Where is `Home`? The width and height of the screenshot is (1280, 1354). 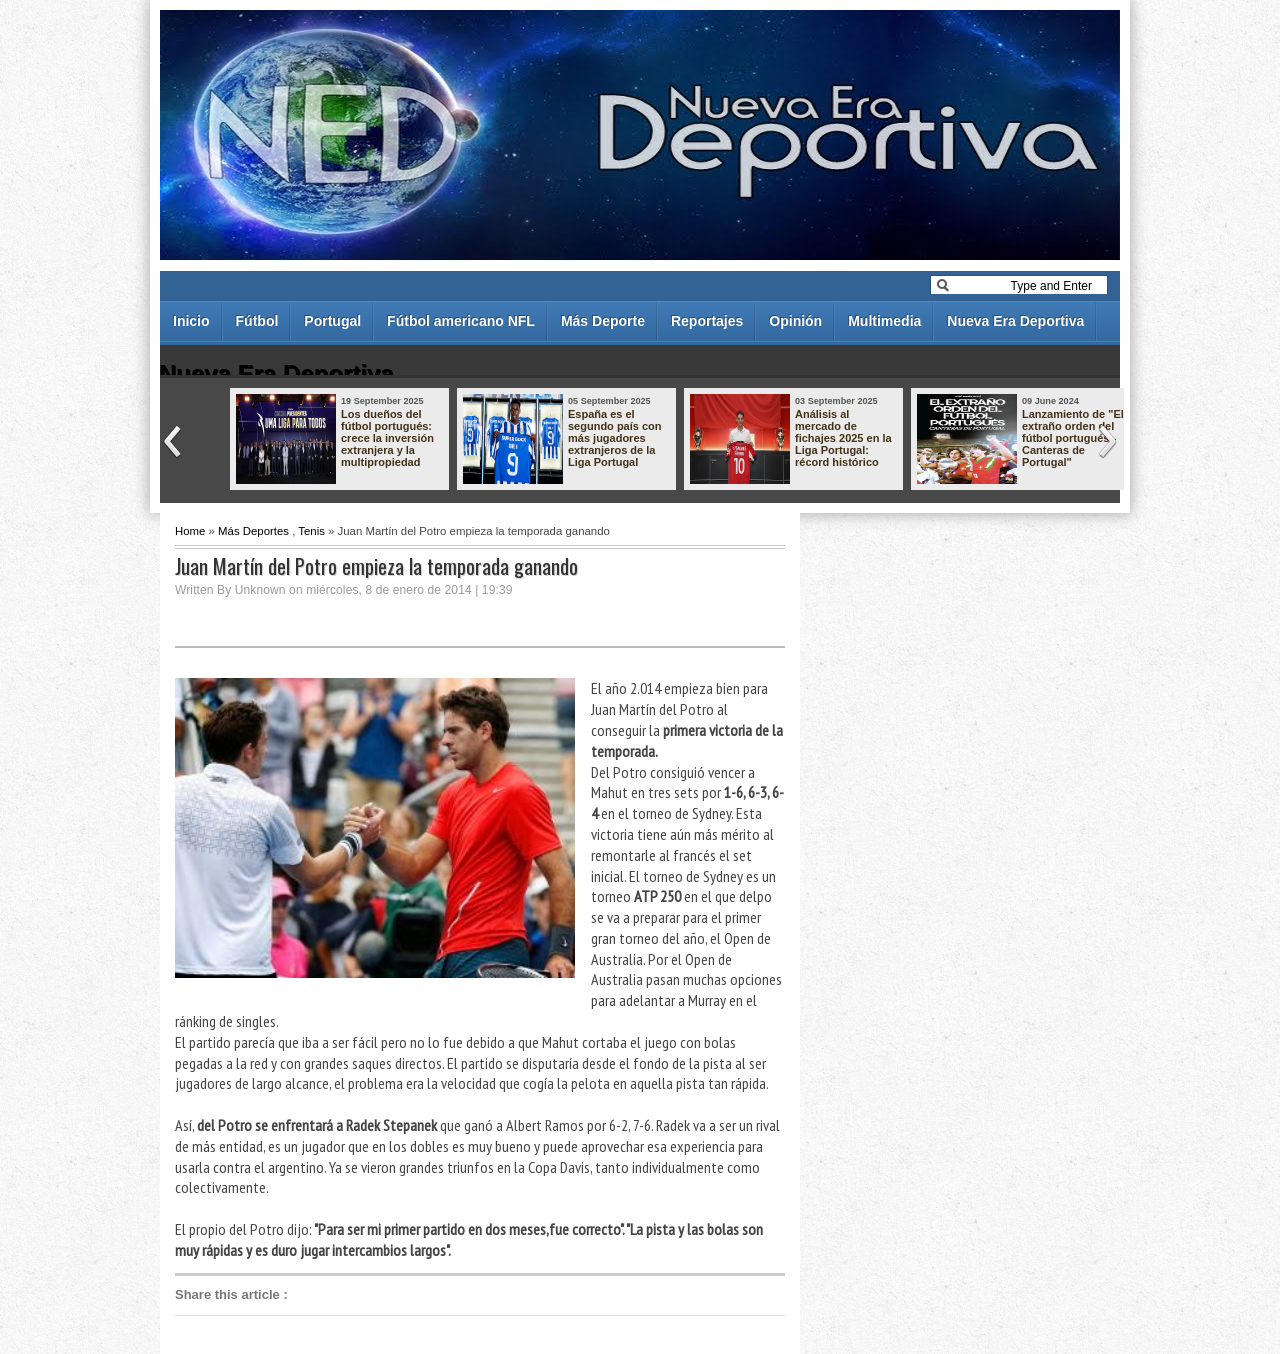 Home is located at coordinates (190, 531).